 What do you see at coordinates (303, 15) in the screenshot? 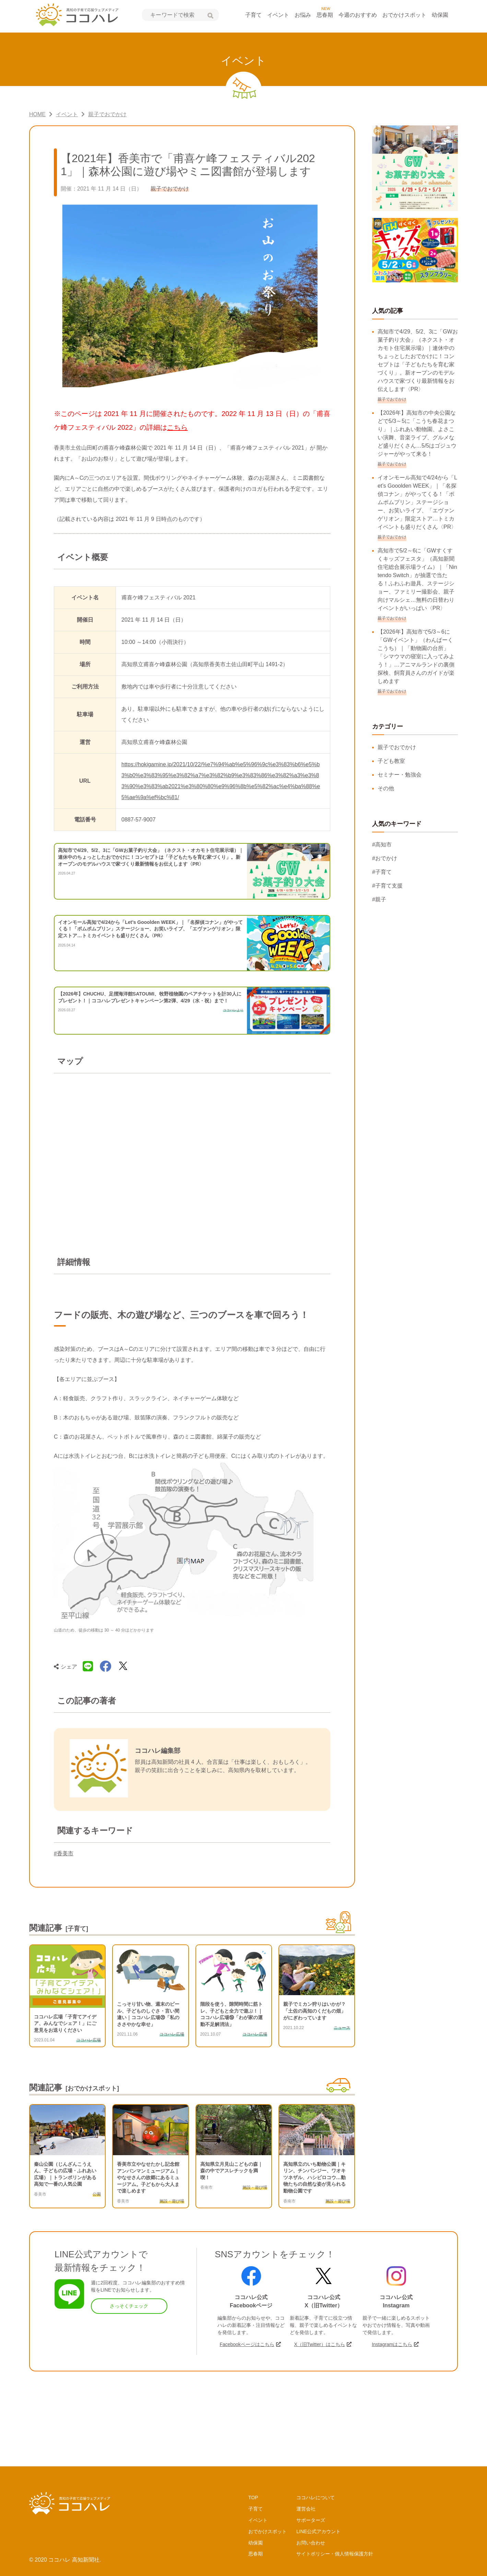
I see `お悩み` at bounding box center [303, 15].